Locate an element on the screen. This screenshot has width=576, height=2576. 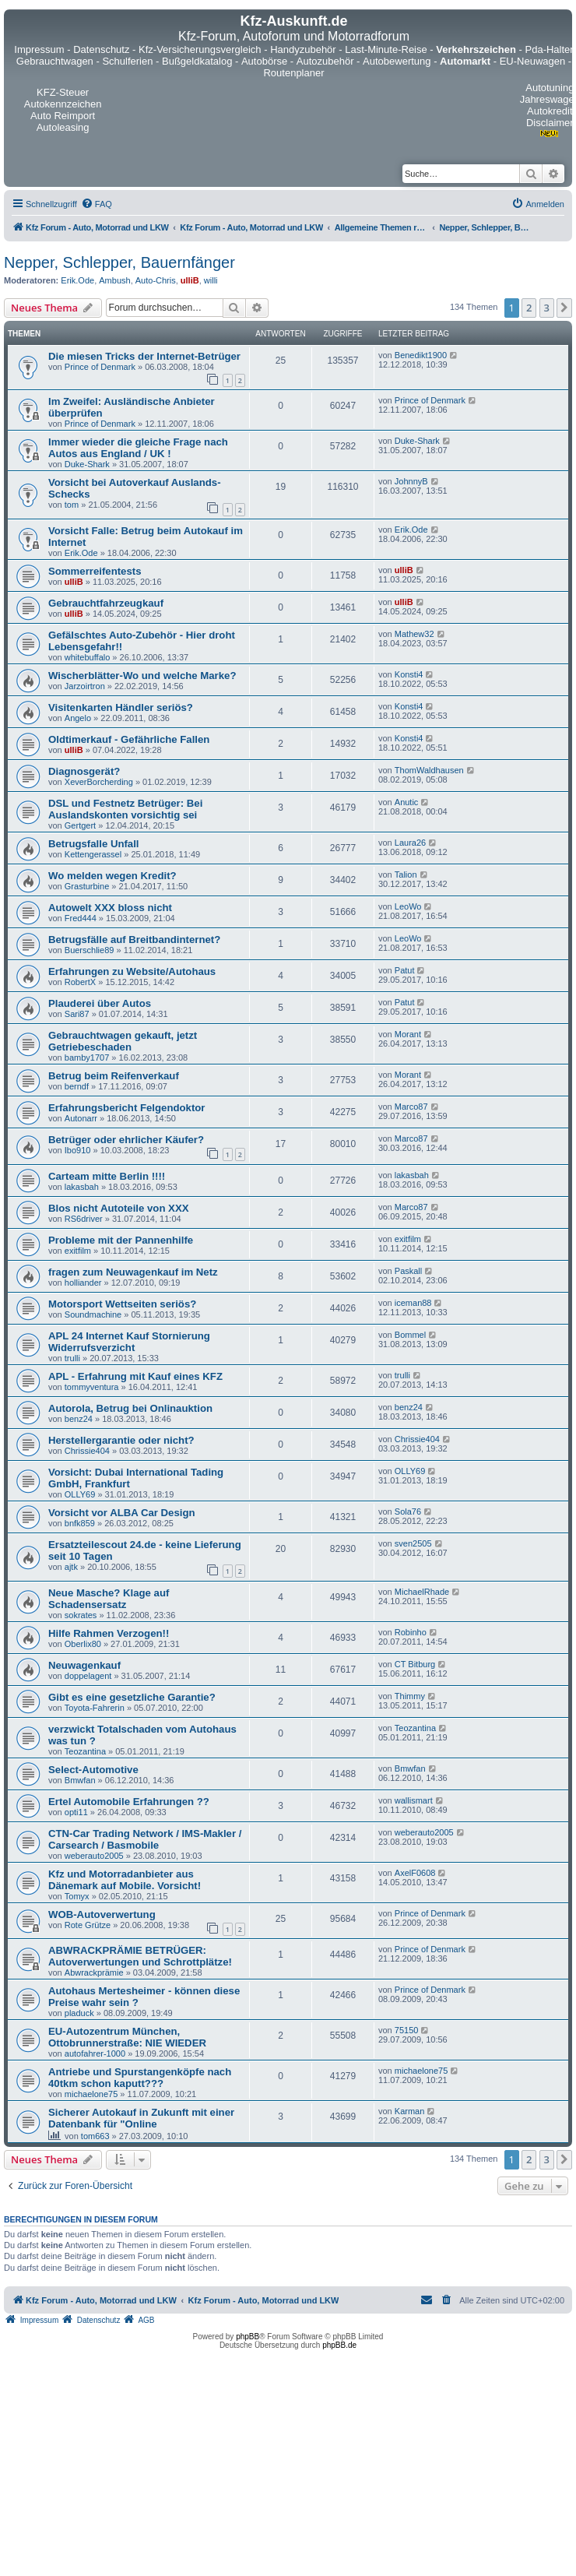
Talion is located at coordinates (406, 874).